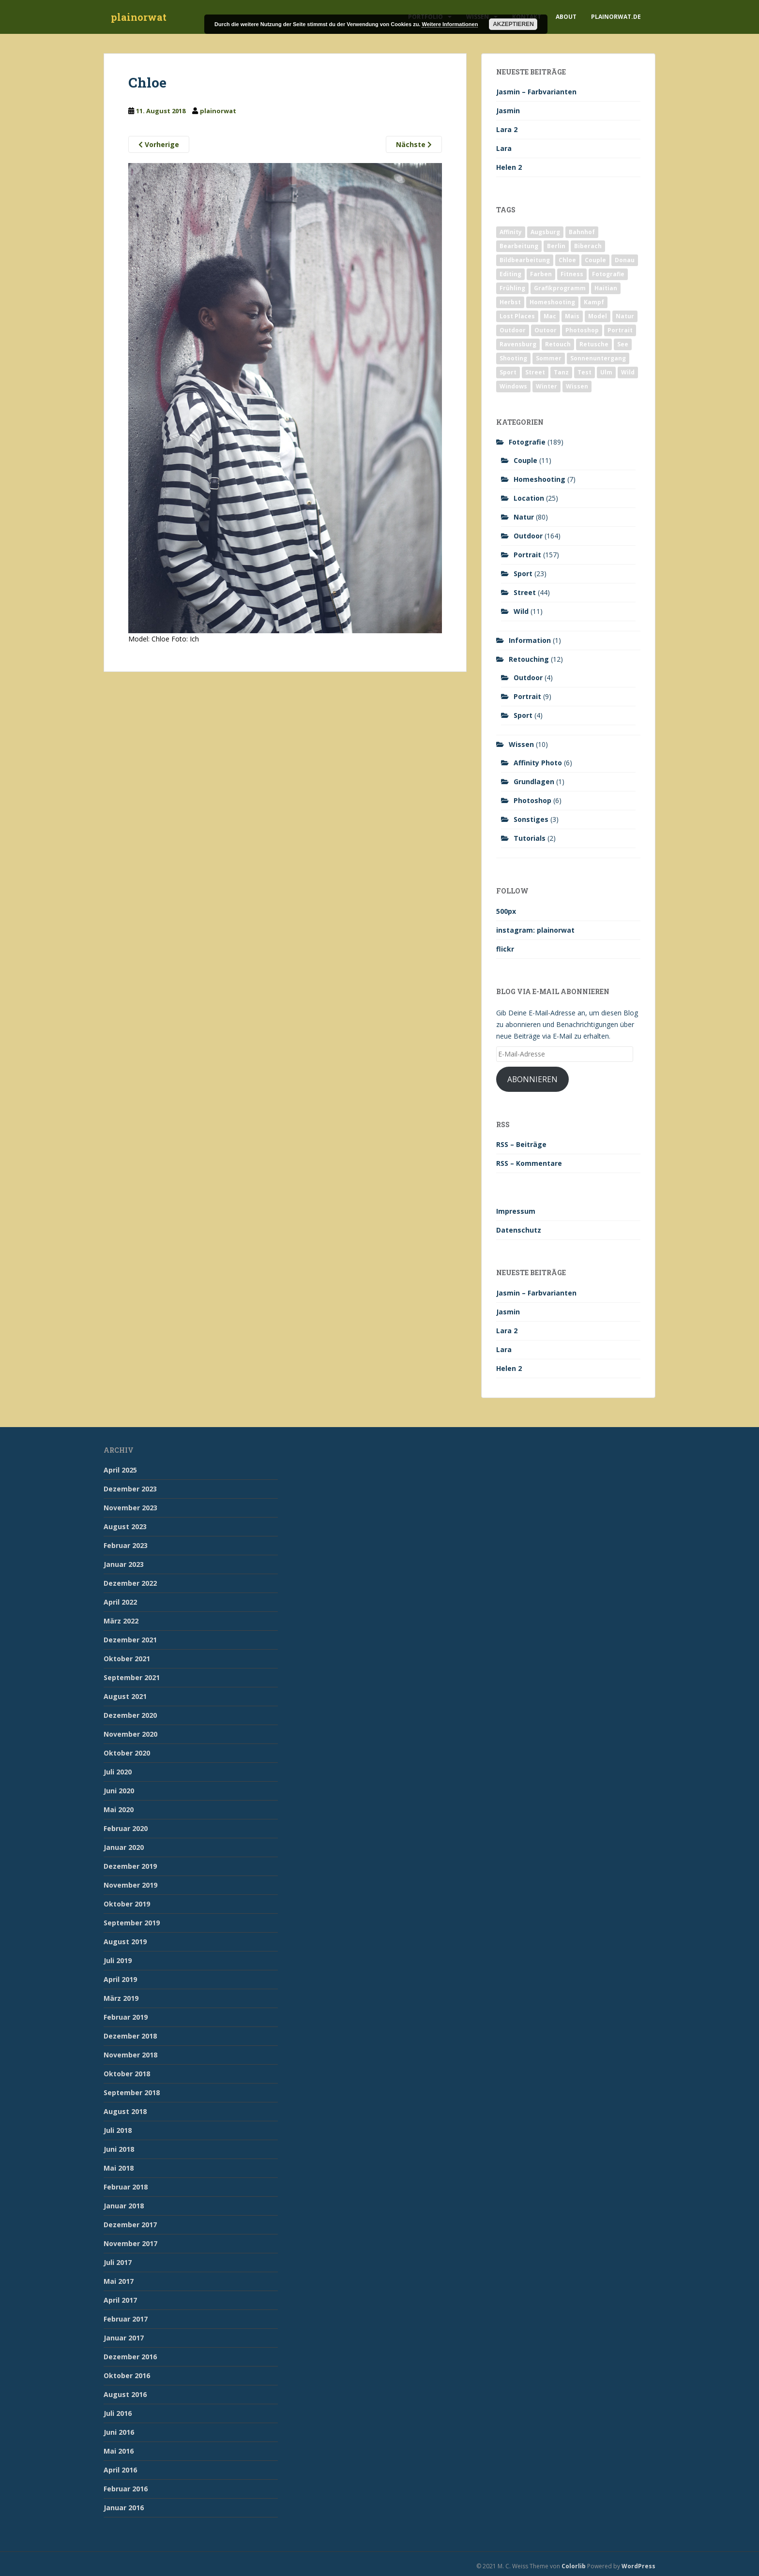 Image resolution: width=759 pixels, height=2576 pixels. I want to click on Bahnhof [Bahnhof (2 Einträge)], so click(582, 232).